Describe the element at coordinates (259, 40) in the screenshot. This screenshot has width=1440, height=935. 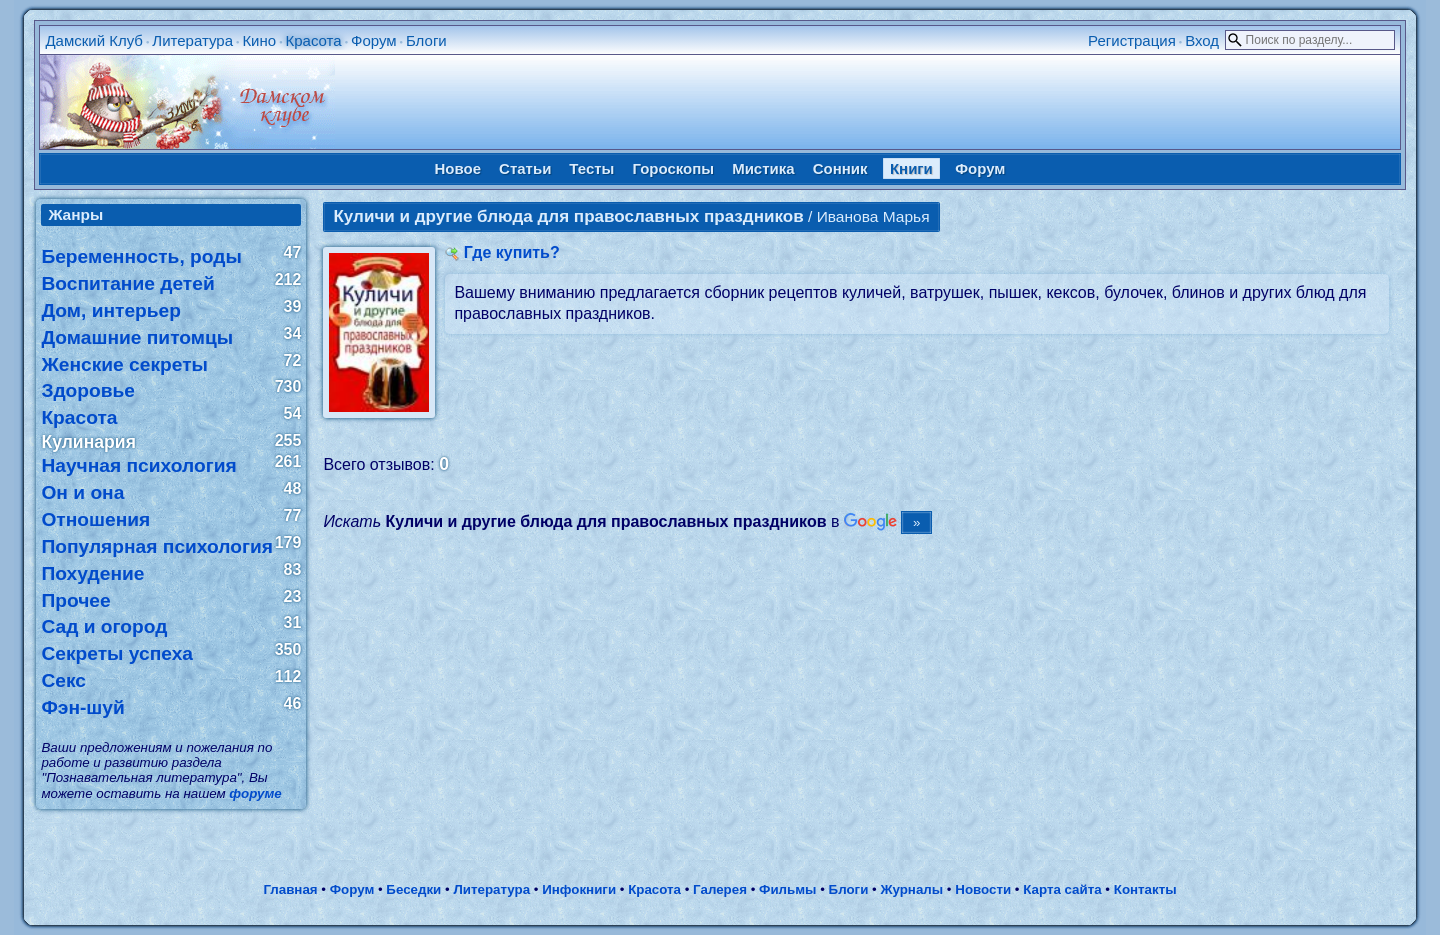
I see `Кино` at that location.